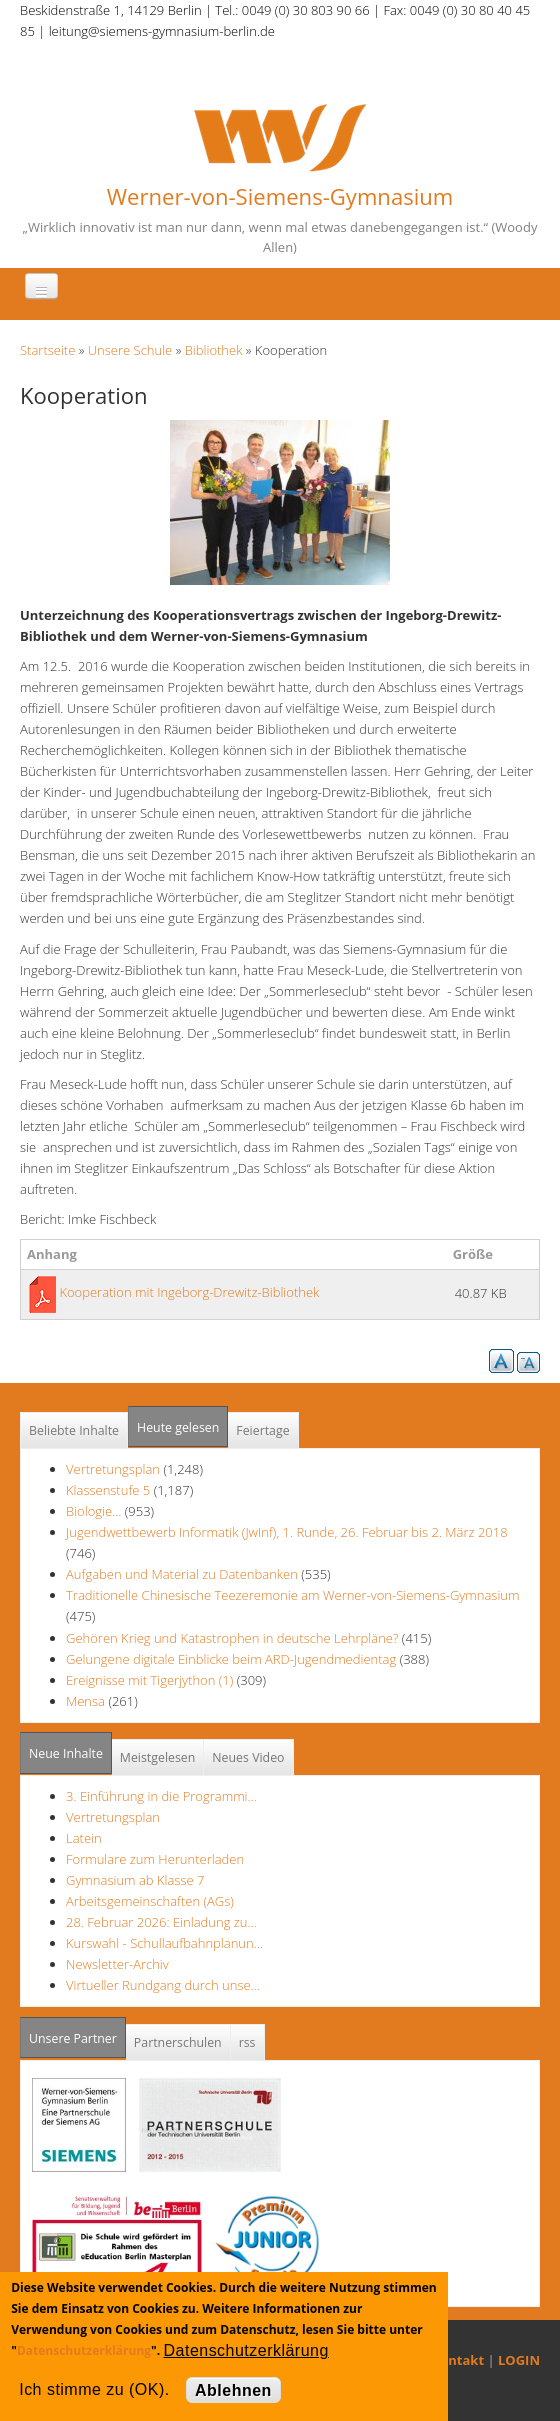  Describe the element at coordinates (519, 2360) in the screenshot. I see `LOGIN` at that location.